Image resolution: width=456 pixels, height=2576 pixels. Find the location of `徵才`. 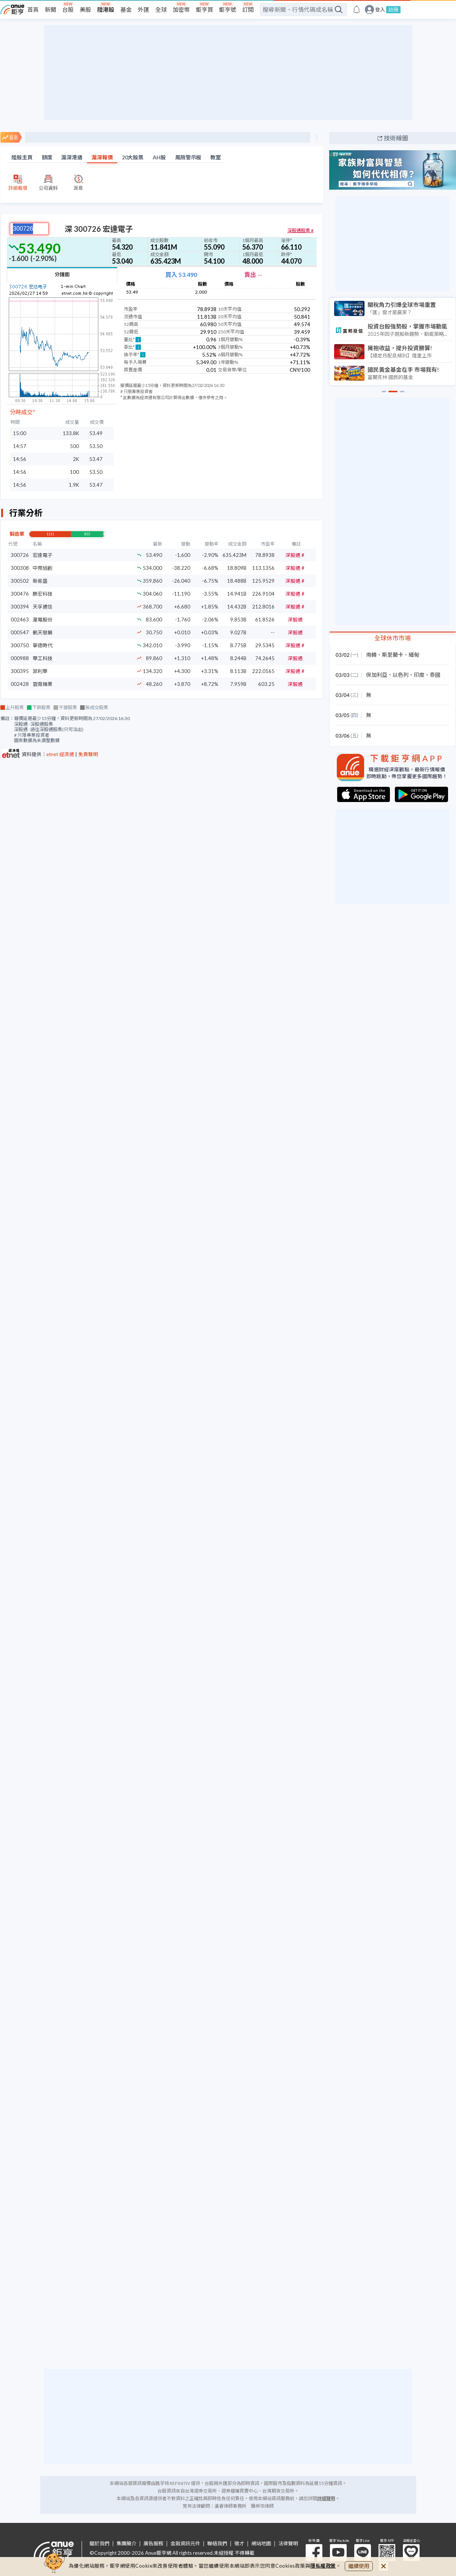

徵才 is located at coordinates (239, 2543).